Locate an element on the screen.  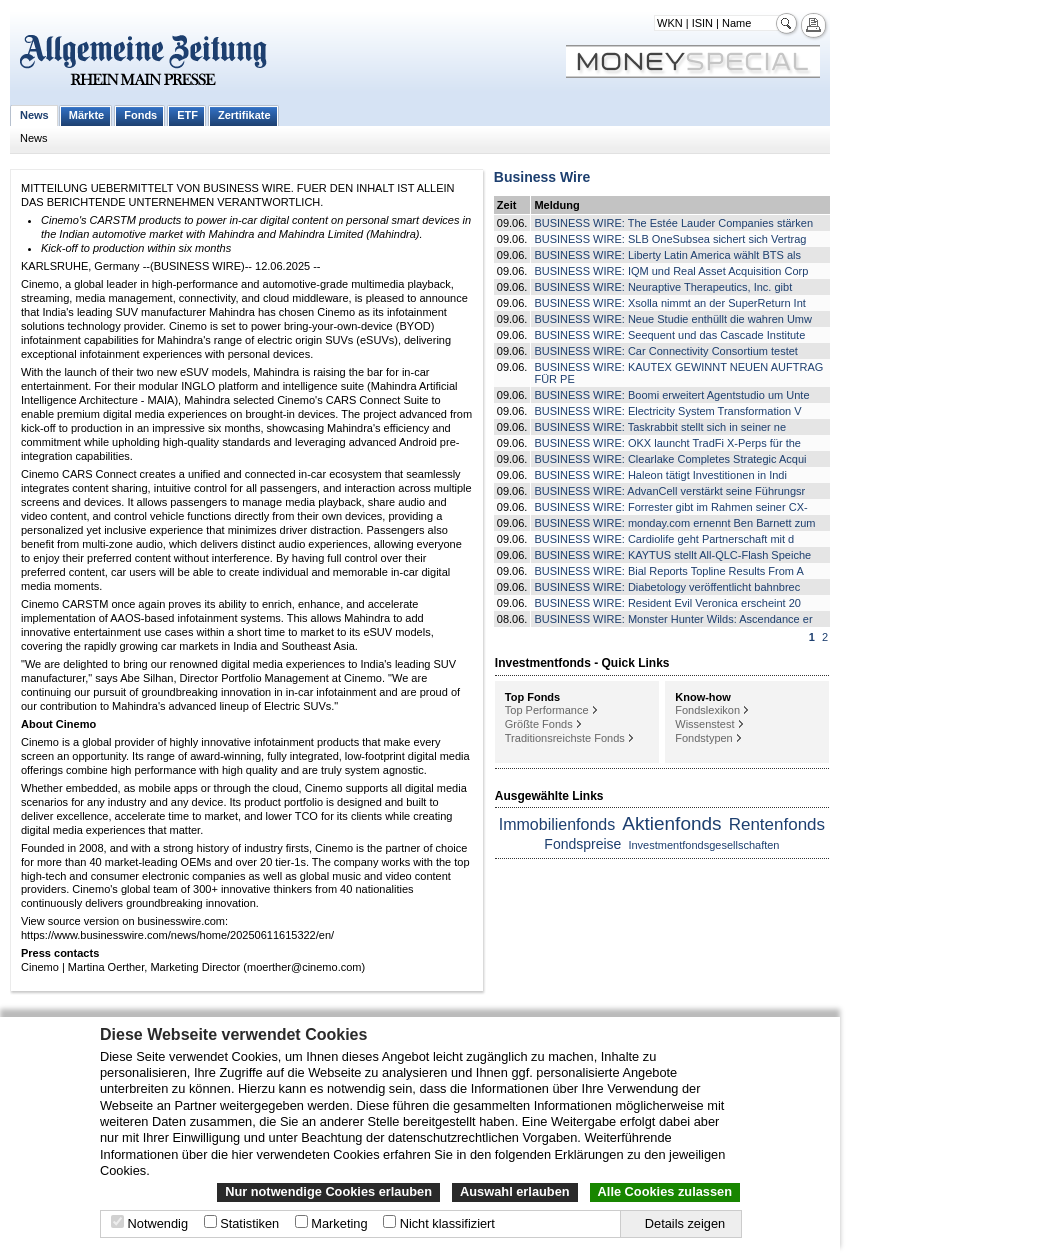
Nicht klassifiziert is located at coordinates (447, 1223).